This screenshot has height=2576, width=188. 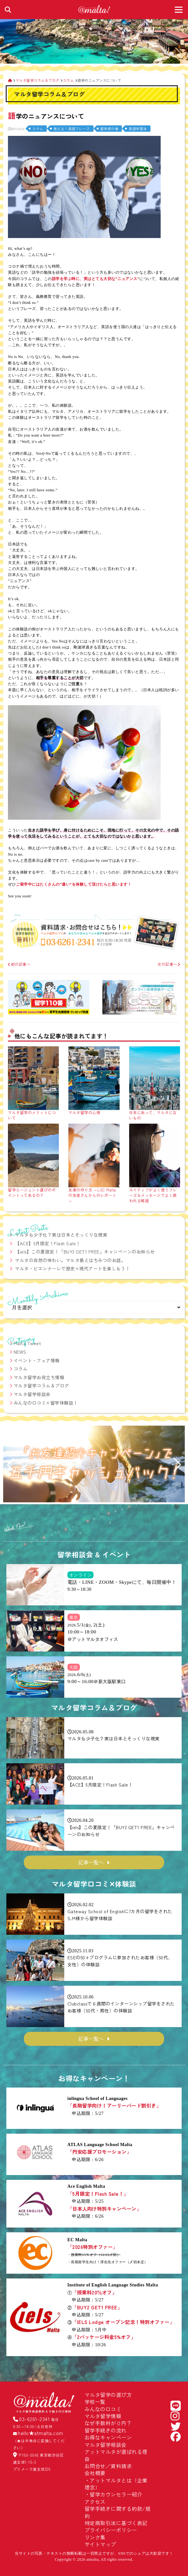 What do you see at coordinates (39, 1377) in the screenshot?
I see `マルタ留学お役立ち情報` at bounding box center [39, 1377].